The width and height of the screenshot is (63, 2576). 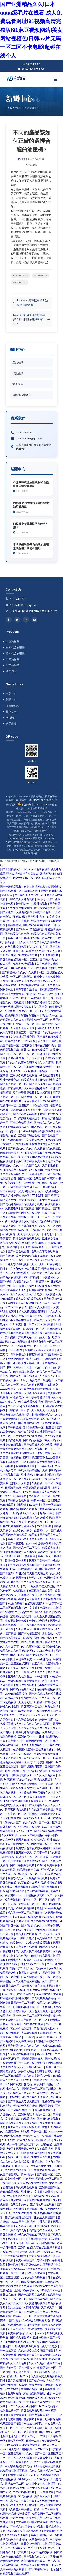 What do you see at coordinates (22, 1865) in the screenshot?
I see `国产一级性生活视频` at bounding box center [22, 1865].